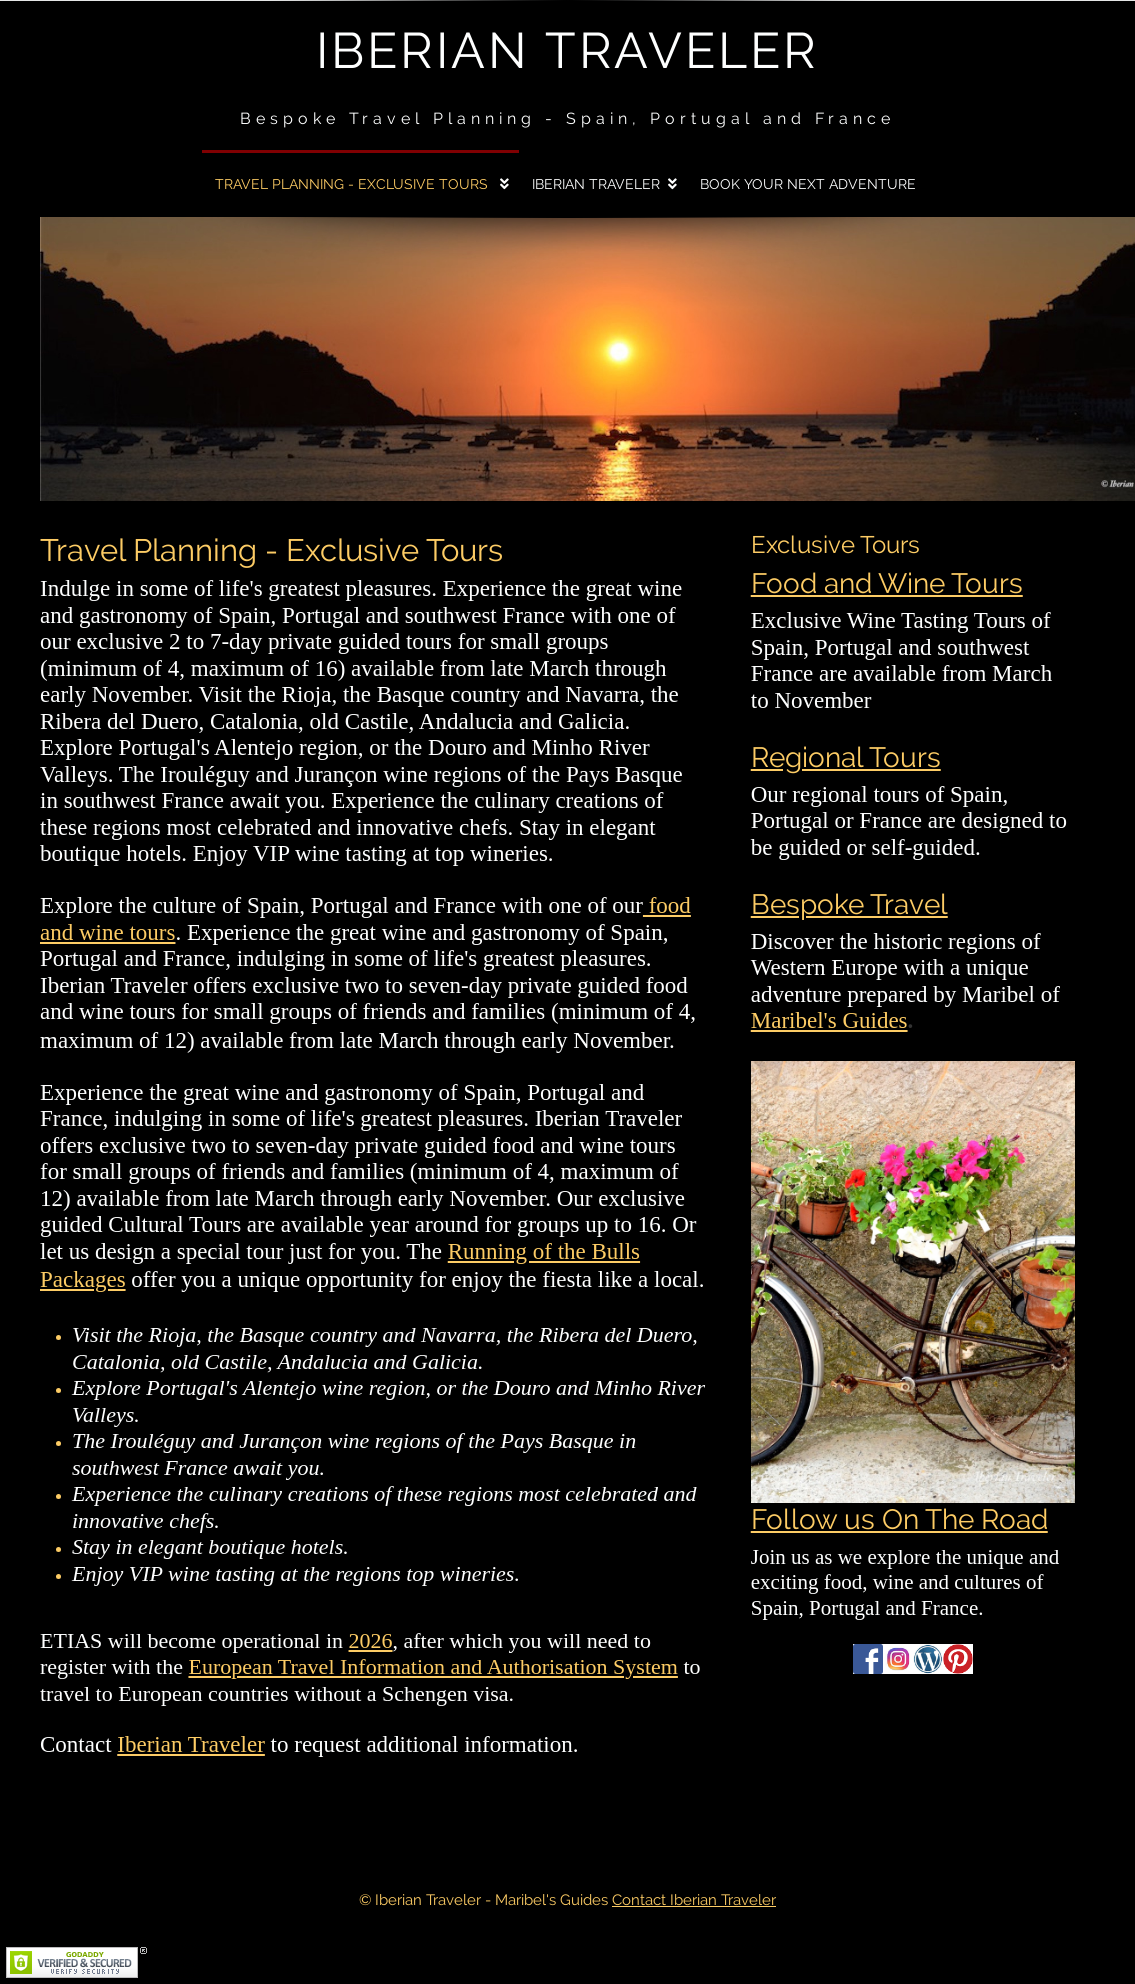 Image resolution: width=1135 pixels, height=1984 pixels. What do you see at coordinates (846, 757) in the screenshot?
I see `Regional Tours` at bounding box center [846, 757].